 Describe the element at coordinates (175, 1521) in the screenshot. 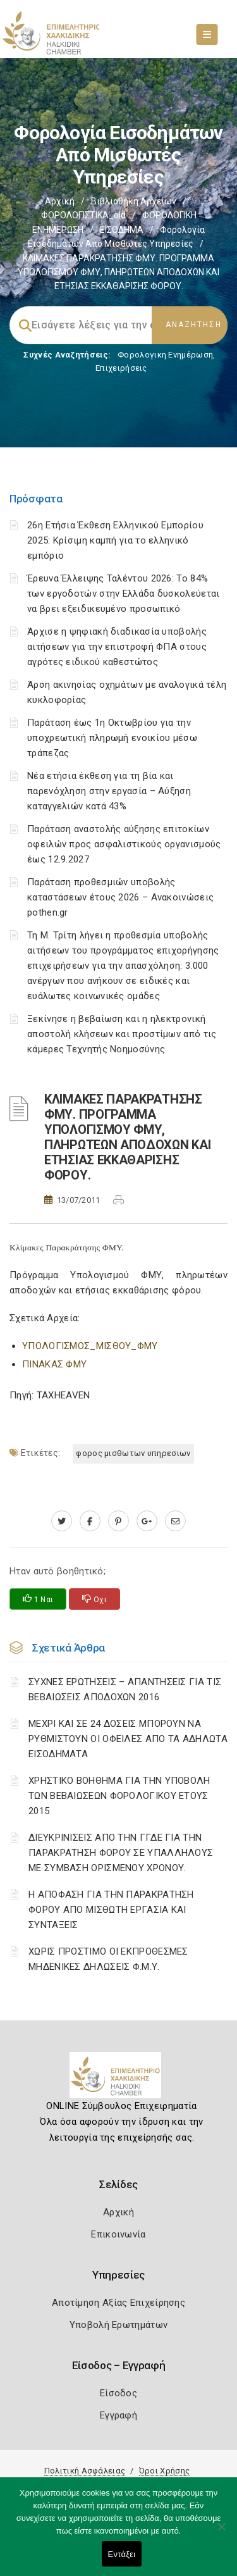

I see `[advisor.epihal.gr]` at that location.